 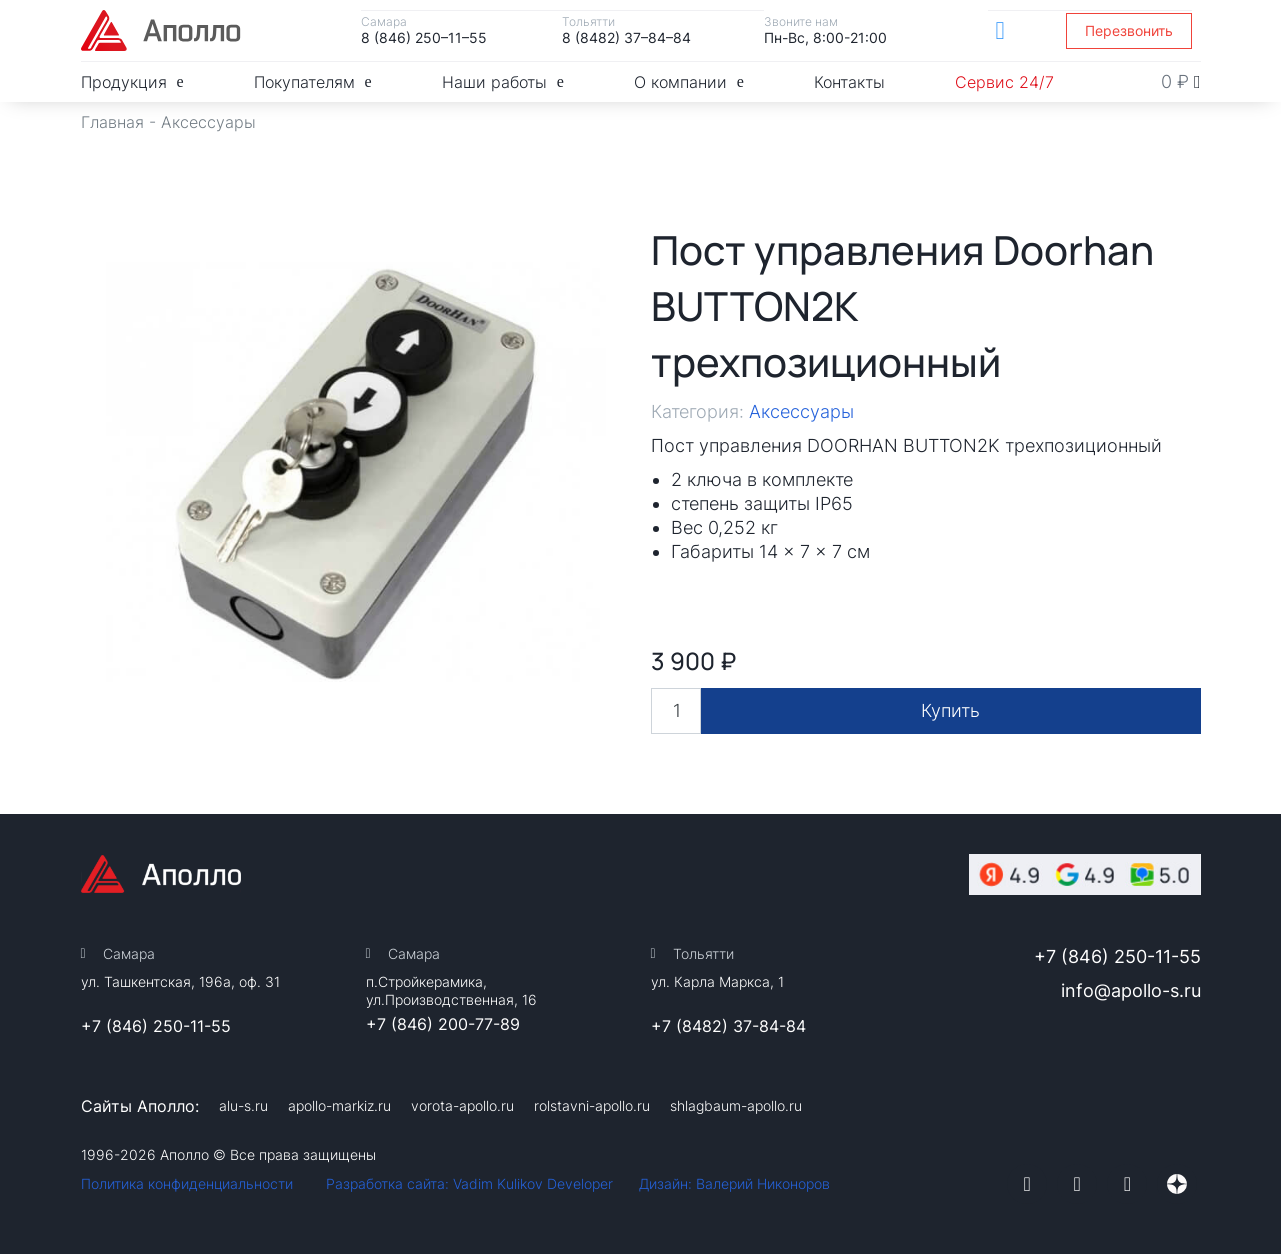 What do you see at coordinates (243, 1105) in the screenshot?
I see `alu-s.ru` at bounding box center [243, 1105].